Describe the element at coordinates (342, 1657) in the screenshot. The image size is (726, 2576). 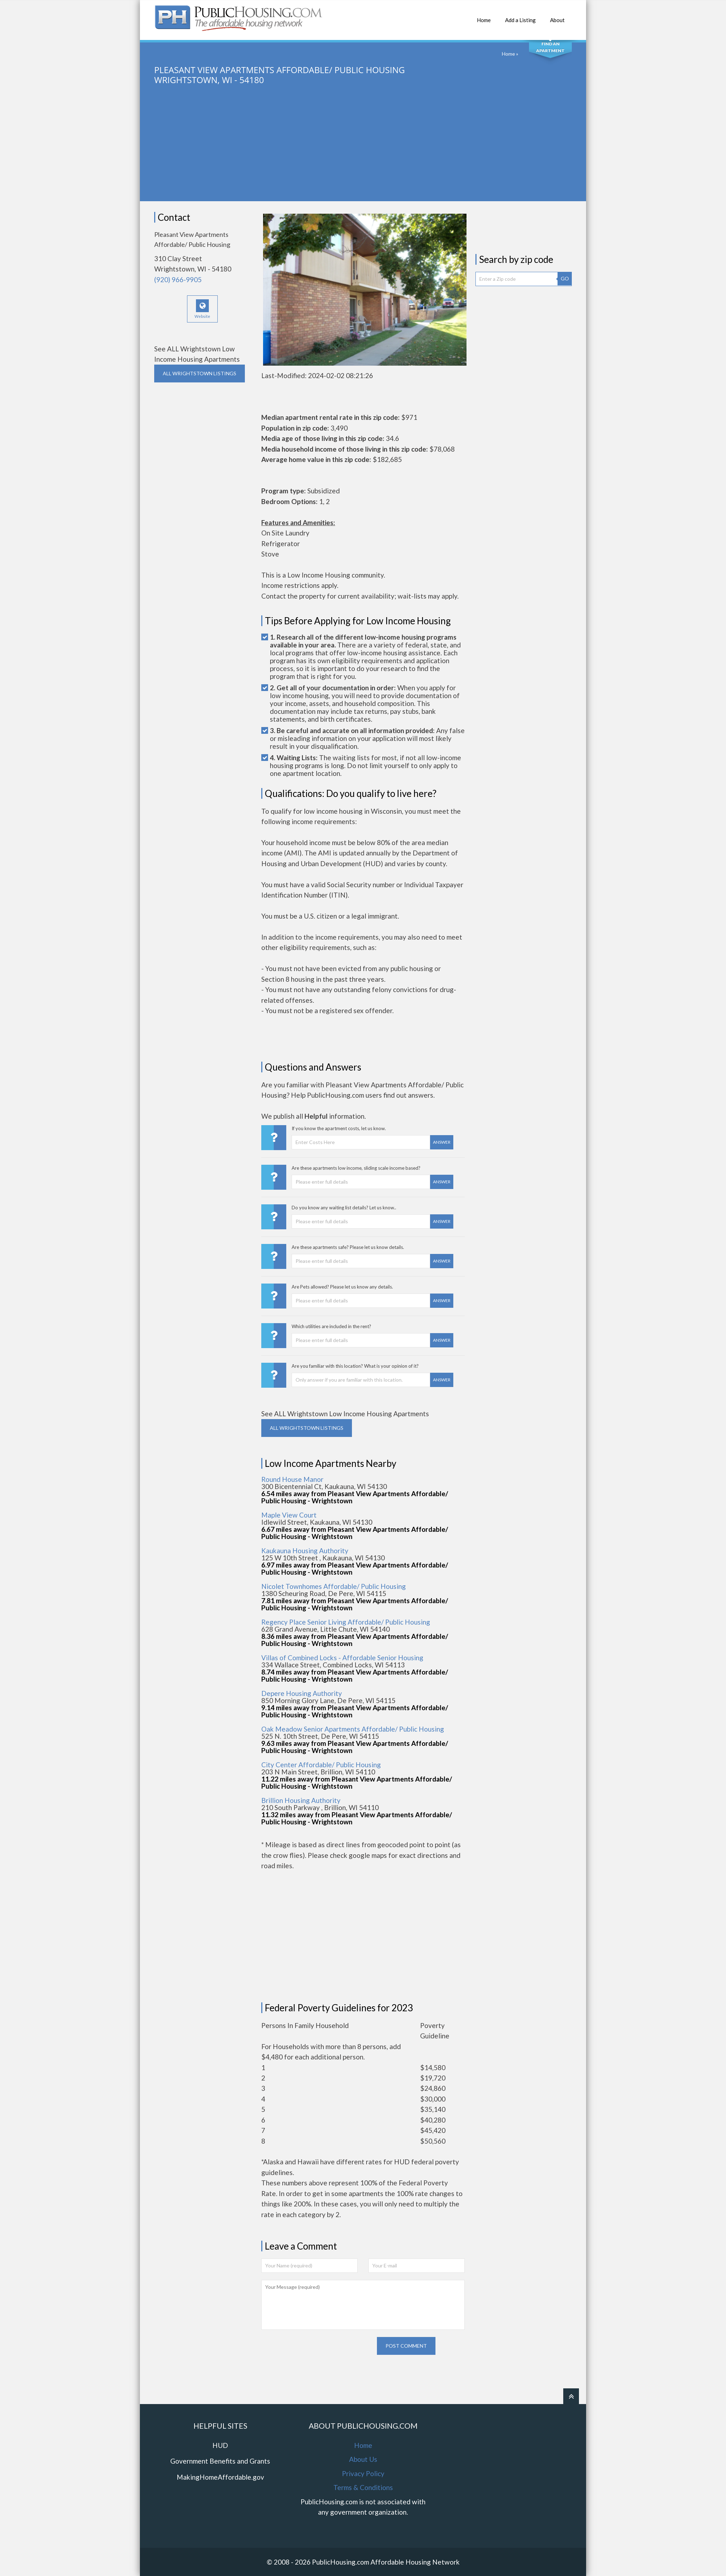
I see `Villas of Combined Locks - Affordable Senior Housing` at that location.